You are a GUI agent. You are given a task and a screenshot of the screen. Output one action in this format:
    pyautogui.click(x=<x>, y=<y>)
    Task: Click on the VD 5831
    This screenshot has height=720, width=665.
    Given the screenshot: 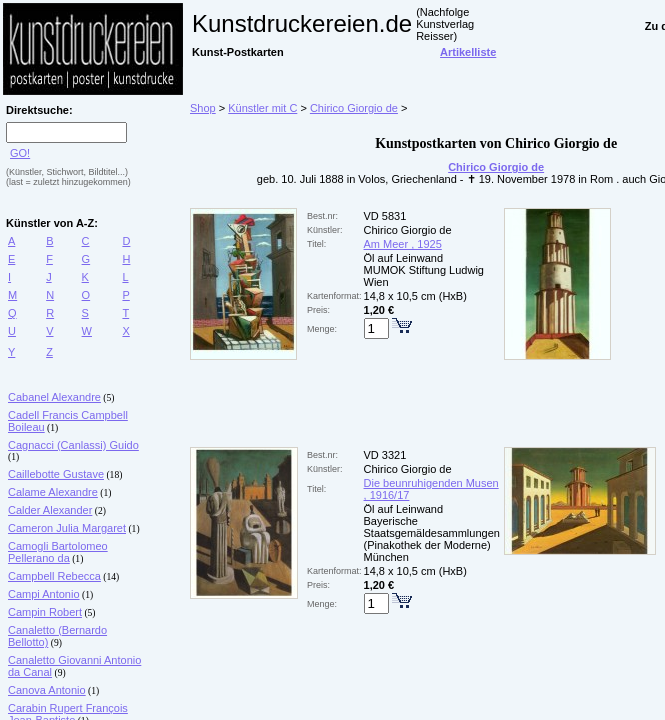 What is the action you would take?
    pyautogui.click(x=385, y=216)
    